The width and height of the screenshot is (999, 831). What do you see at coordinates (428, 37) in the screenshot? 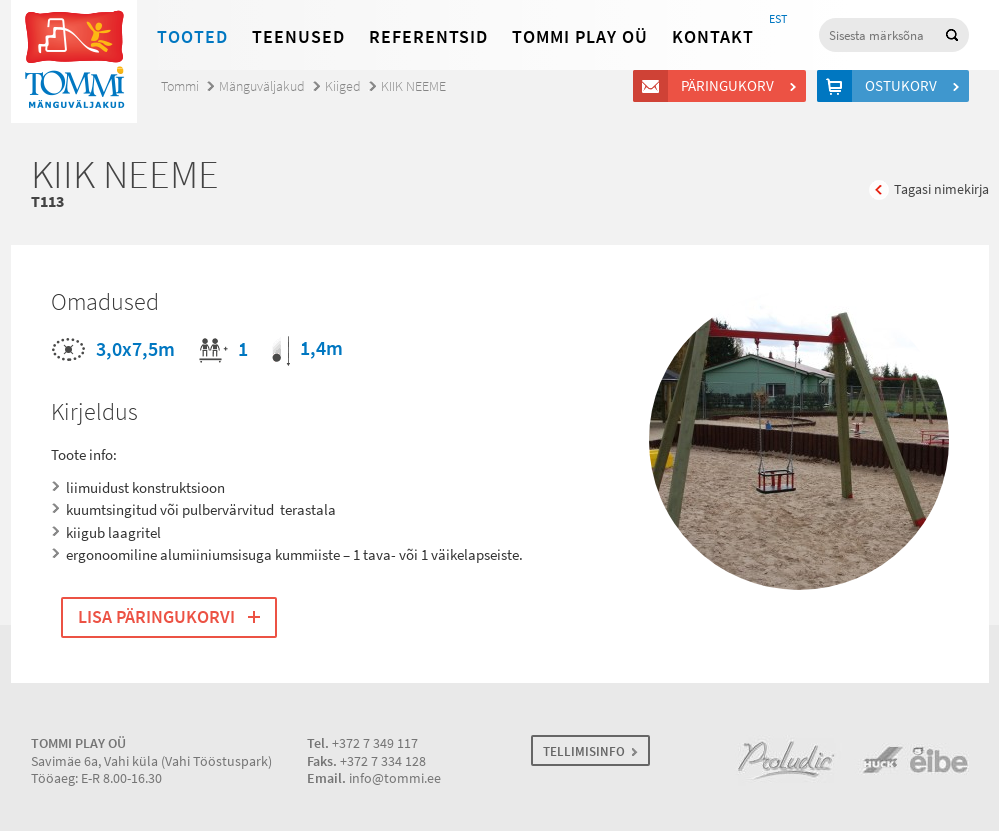
I see `Referentsid` at bounding box center [428, 37].